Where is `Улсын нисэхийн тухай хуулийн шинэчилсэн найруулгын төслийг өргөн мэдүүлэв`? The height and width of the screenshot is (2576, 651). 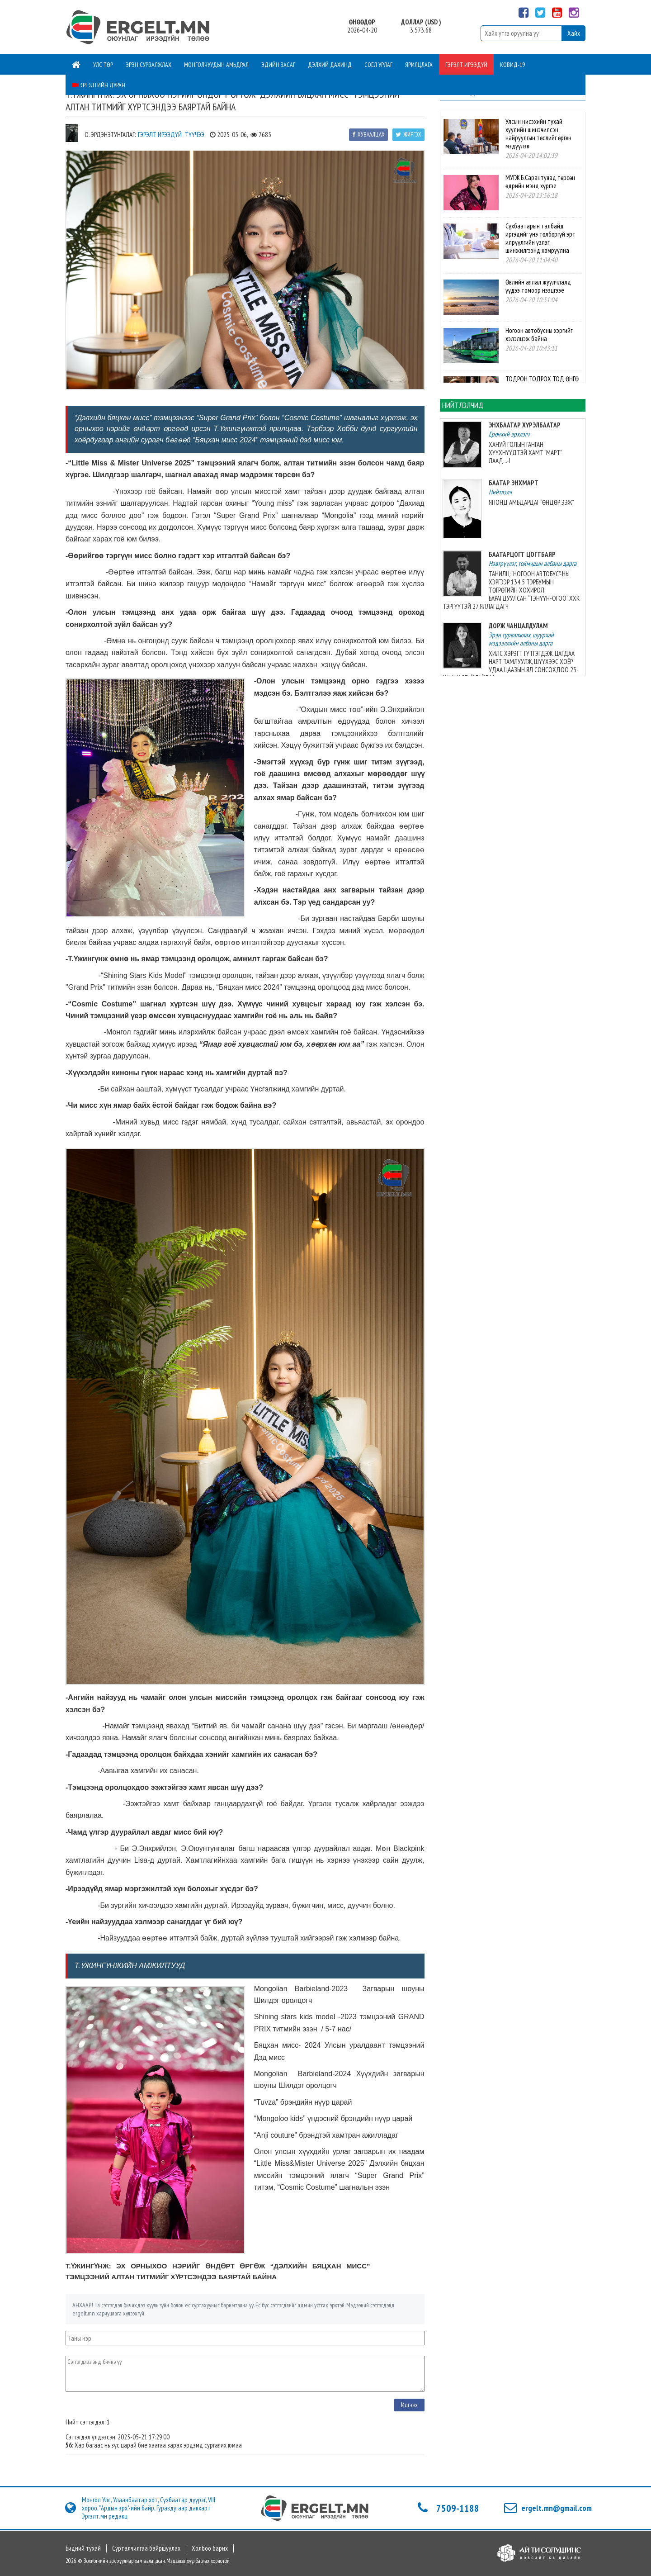 Улсын нисэхийн тухай хуулийн шинэчилсэн найруулгын төслийг өргөн мэдүүлэв is located at coordinates (538, 133).